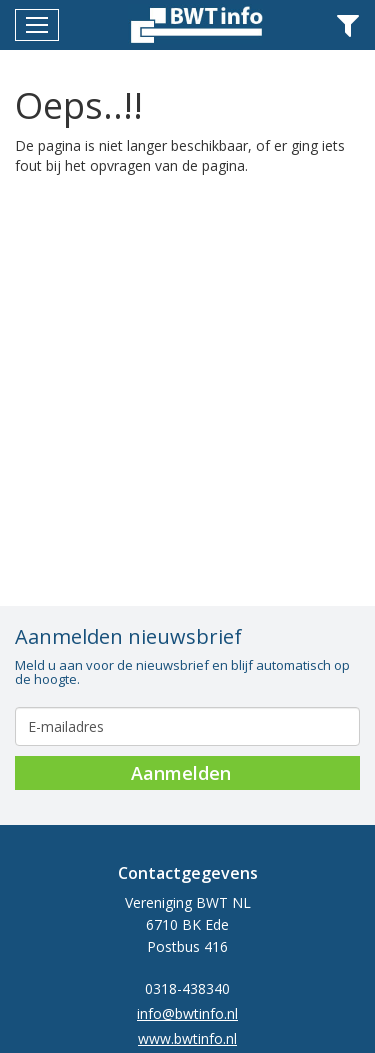 This screenshot has height=1053, width=375. Describe the element at coordinates (181, 773) in the screenshot. I see `Aanmelden` at that location.